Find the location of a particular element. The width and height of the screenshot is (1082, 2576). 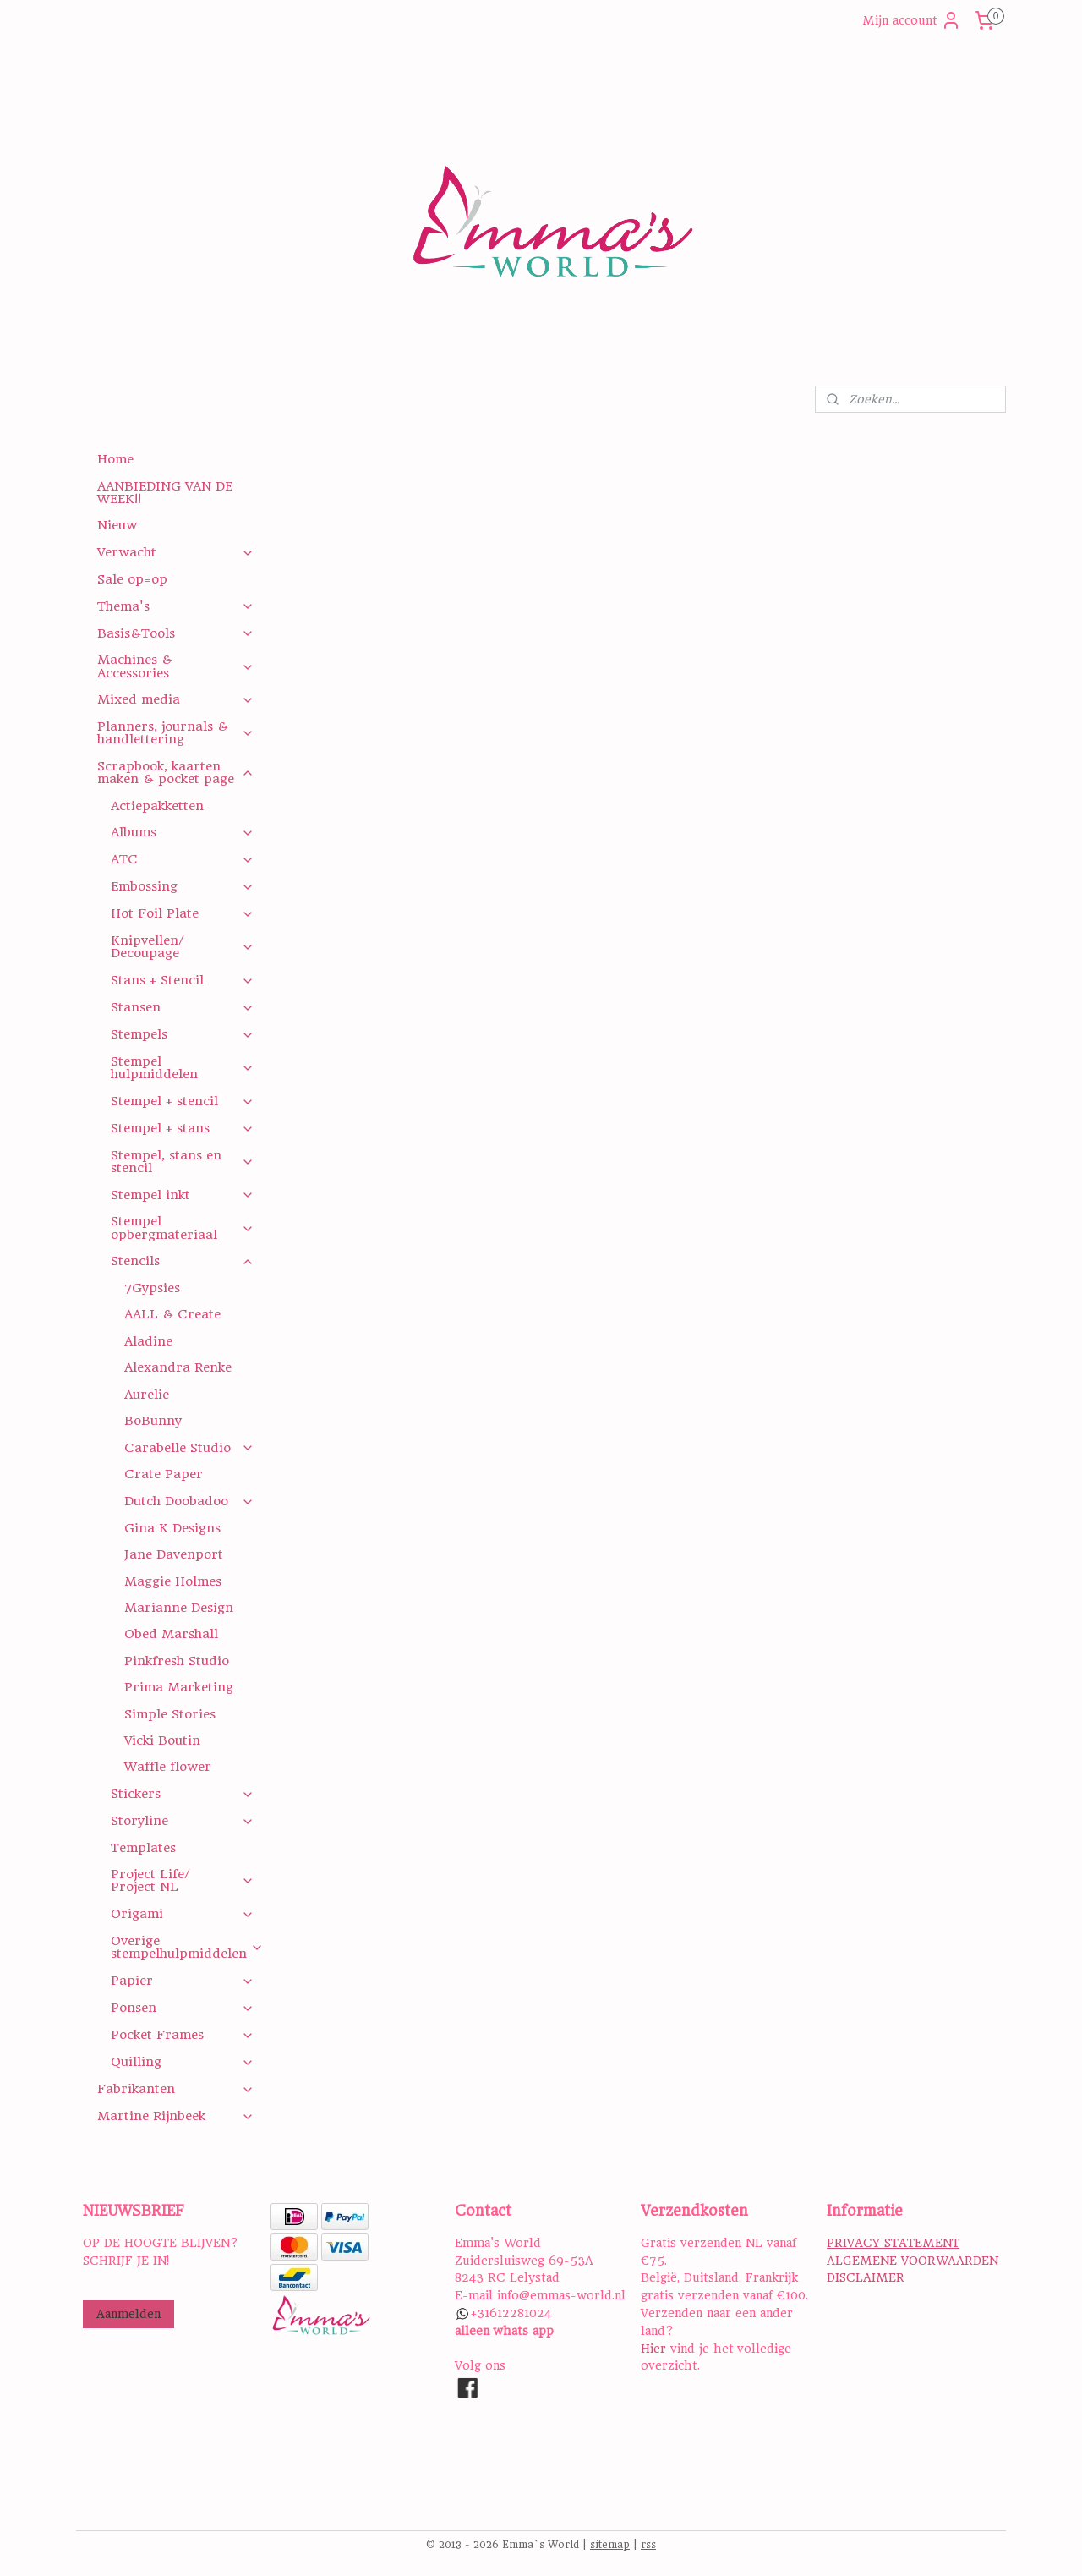

DISCLAIMER is located at coordinates (865, 2277).